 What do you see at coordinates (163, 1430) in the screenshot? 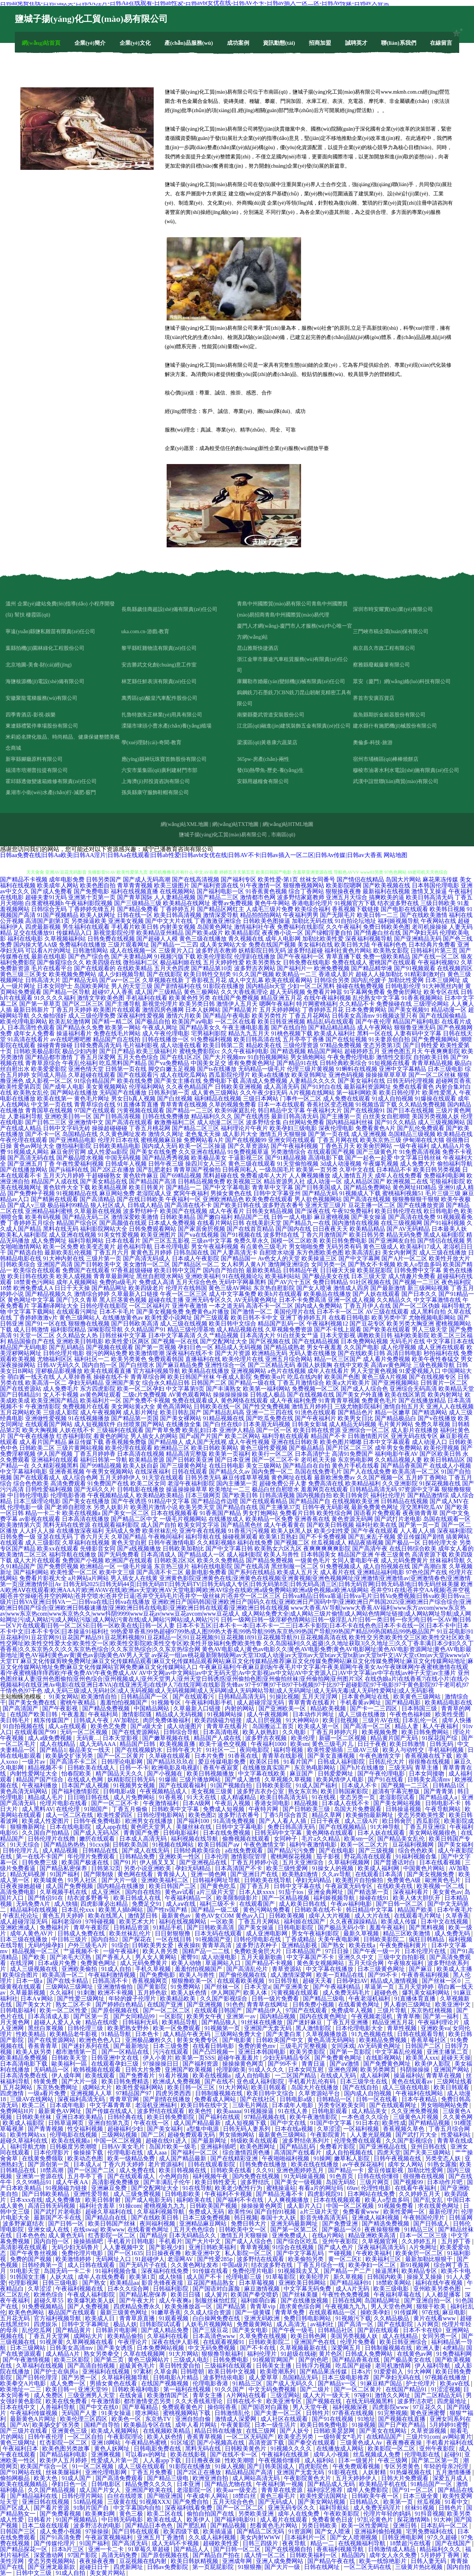
I see `国产青草免费` at bounding box center [163, 1430].